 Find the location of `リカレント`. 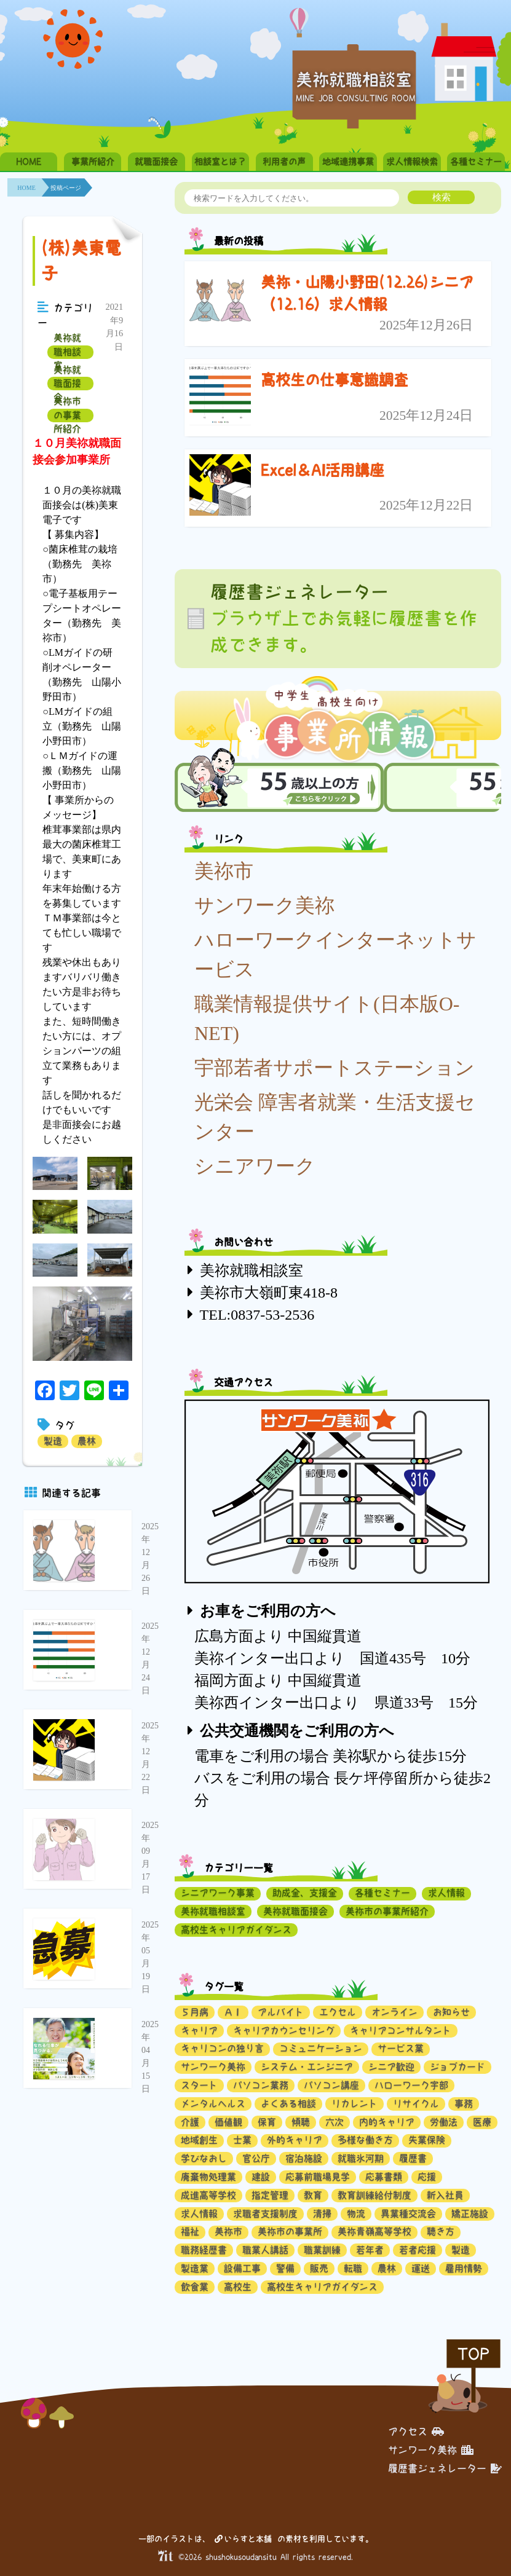

リカレント is located at coordinates (354, 2103).